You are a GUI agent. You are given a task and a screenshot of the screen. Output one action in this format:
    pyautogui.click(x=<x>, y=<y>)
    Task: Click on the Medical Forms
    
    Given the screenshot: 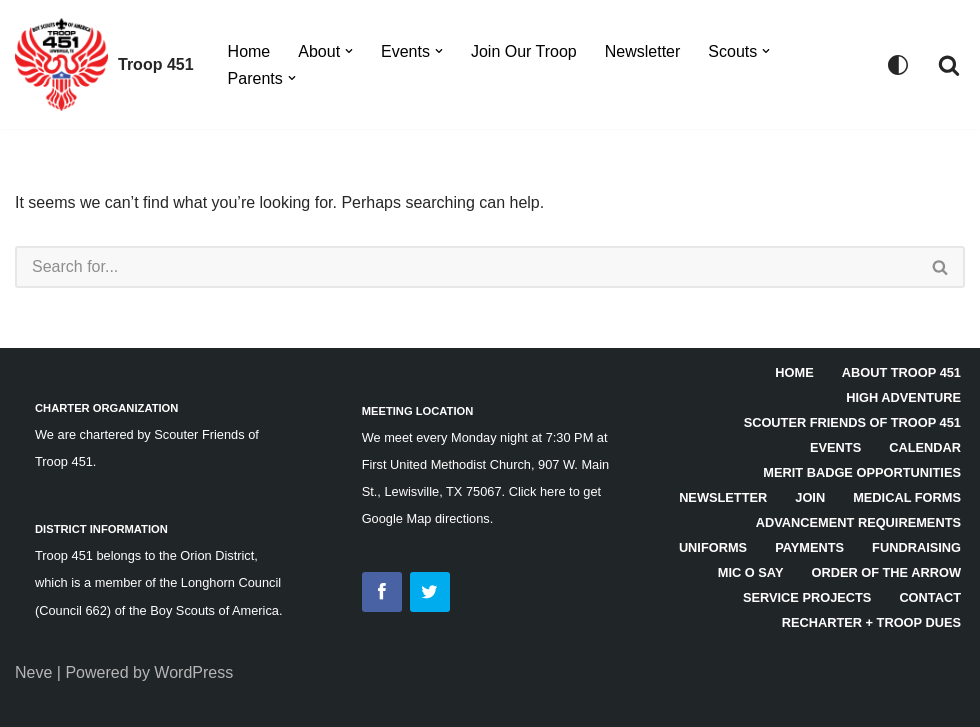 What is the action you would take?
    pyautogui.click(x=907, y=497)
    